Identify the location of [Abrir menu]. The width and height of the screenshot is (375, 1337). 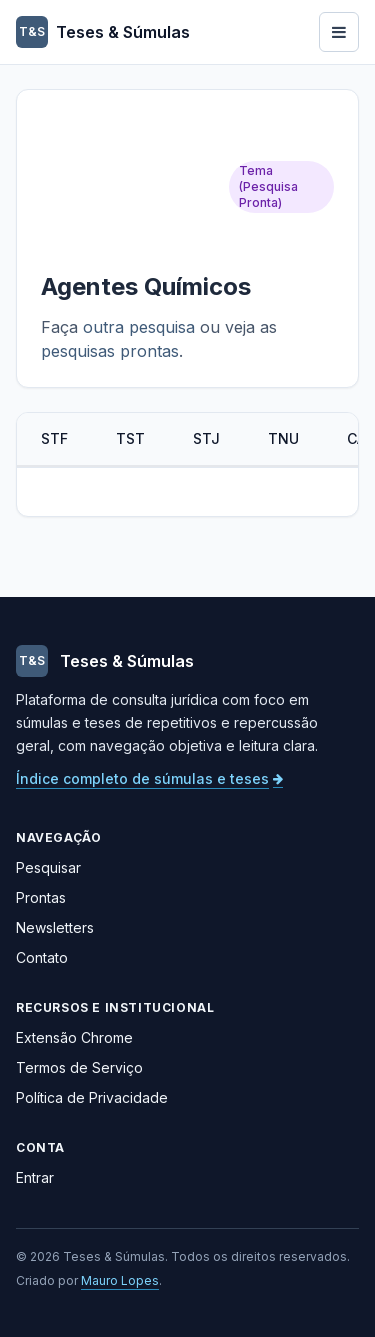
(339, 32).